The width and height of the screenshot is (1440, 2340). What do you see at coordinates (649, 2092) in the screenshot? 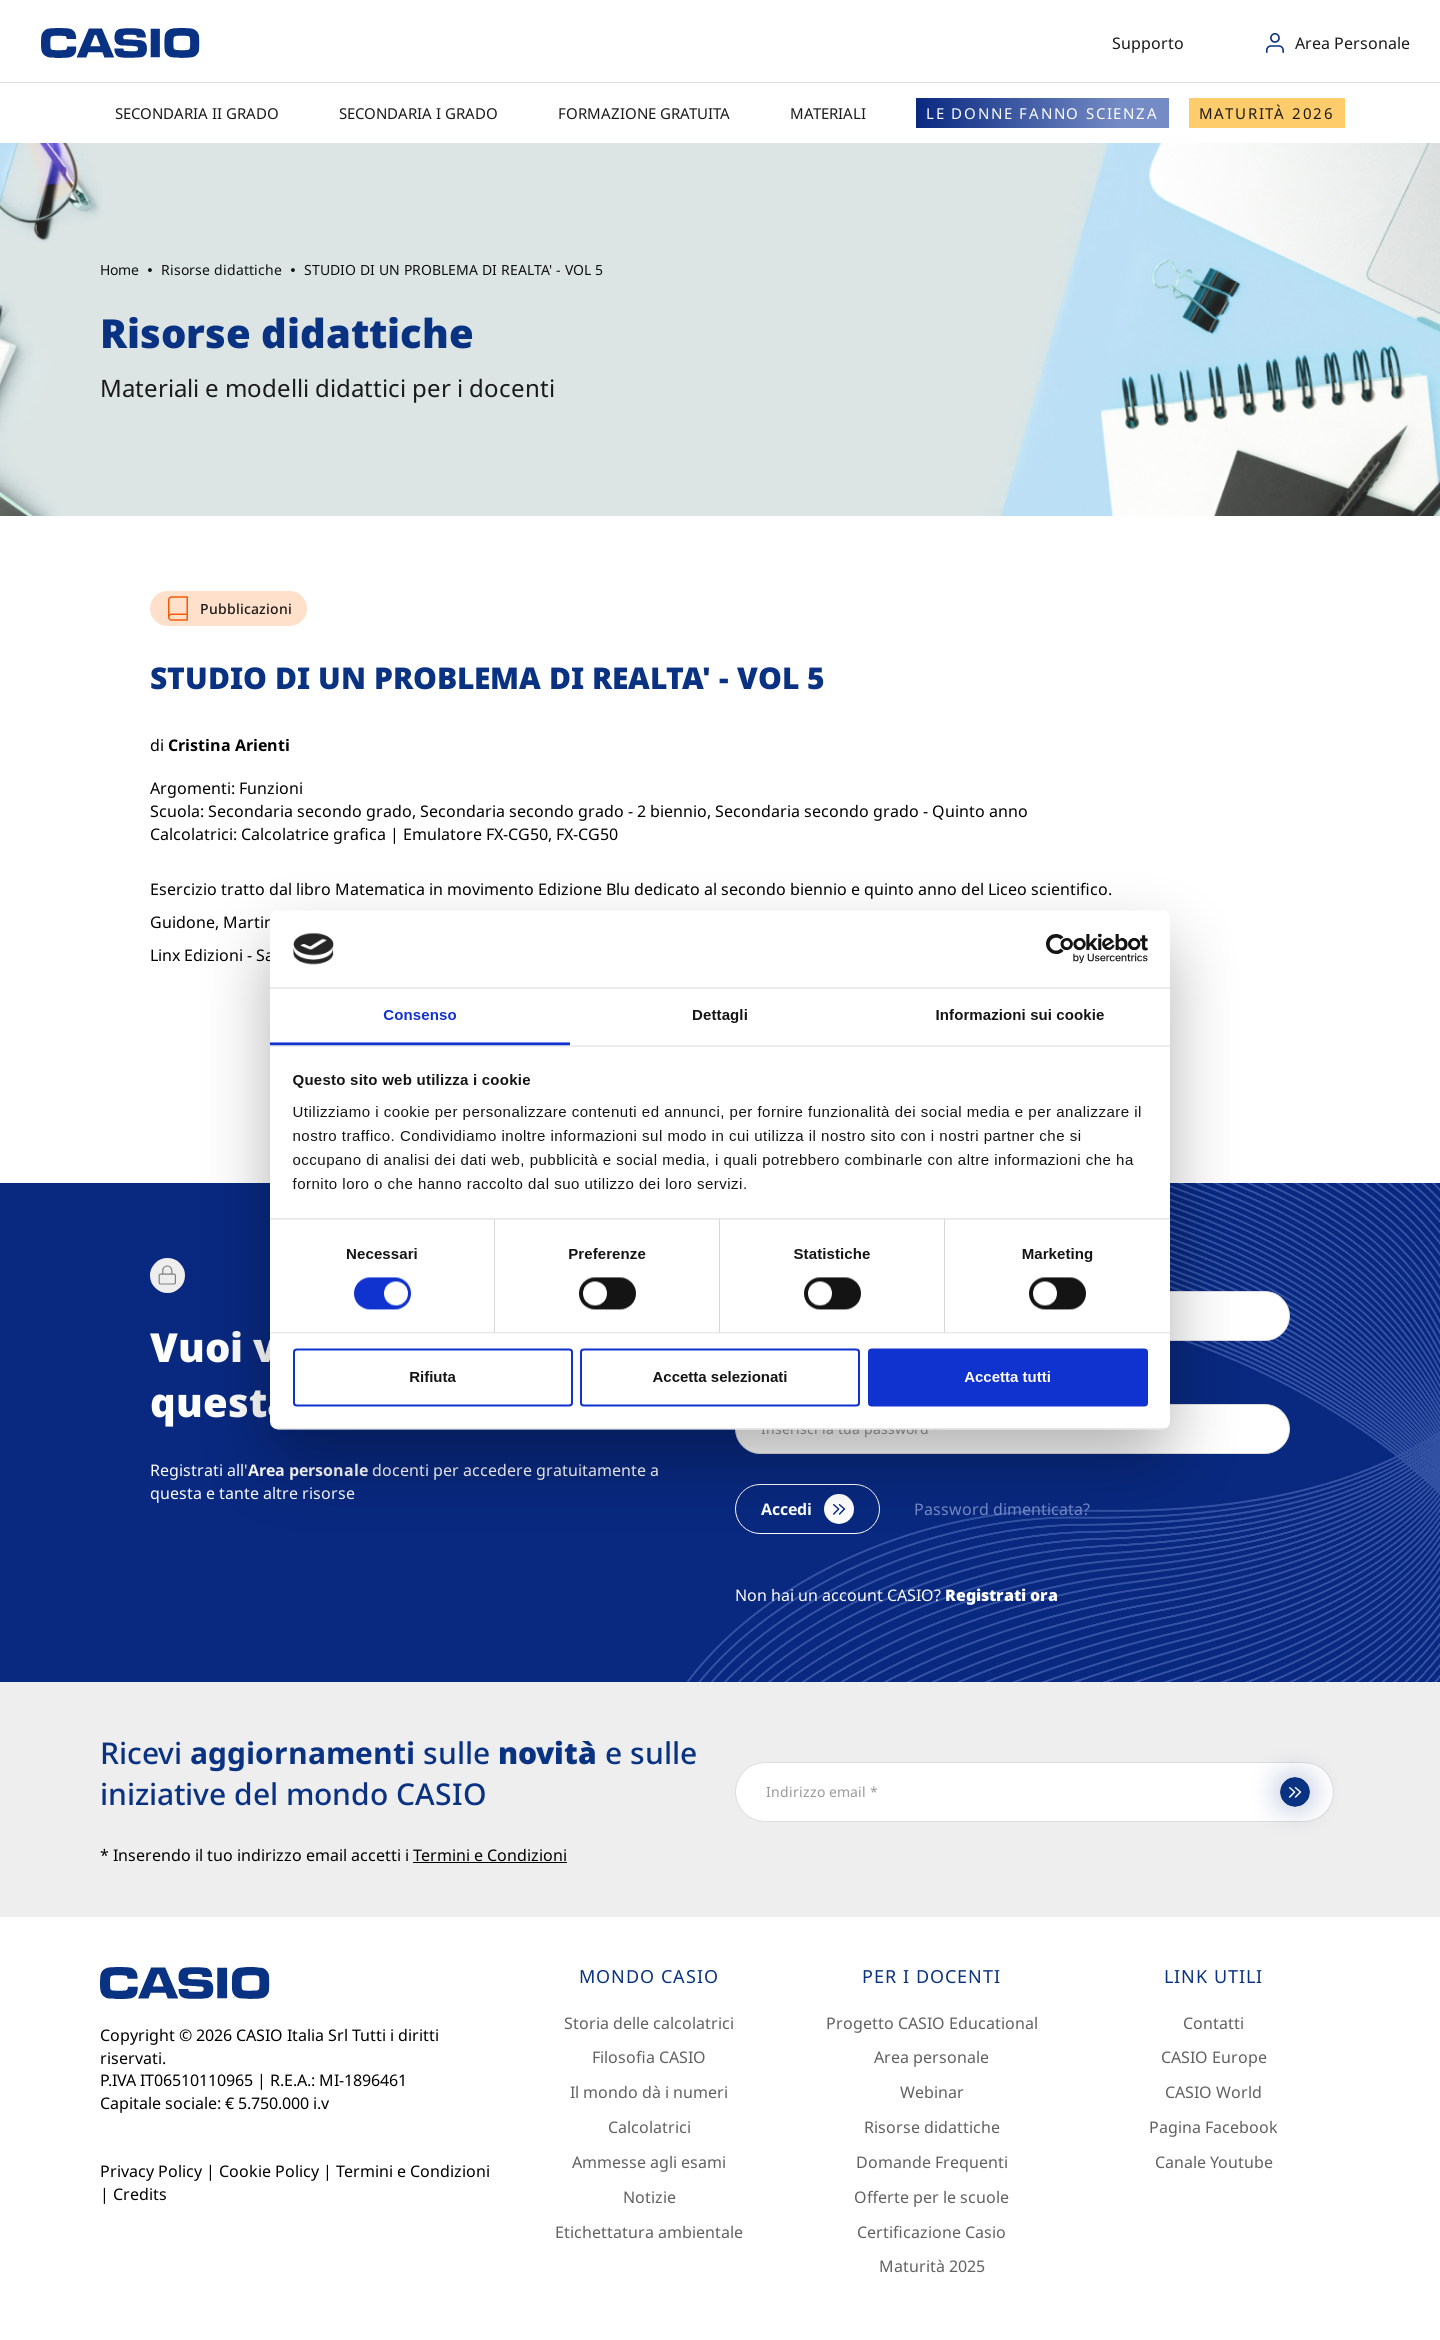
I see `Il mondo dà i numeri` at bounding box center [649, 2092].